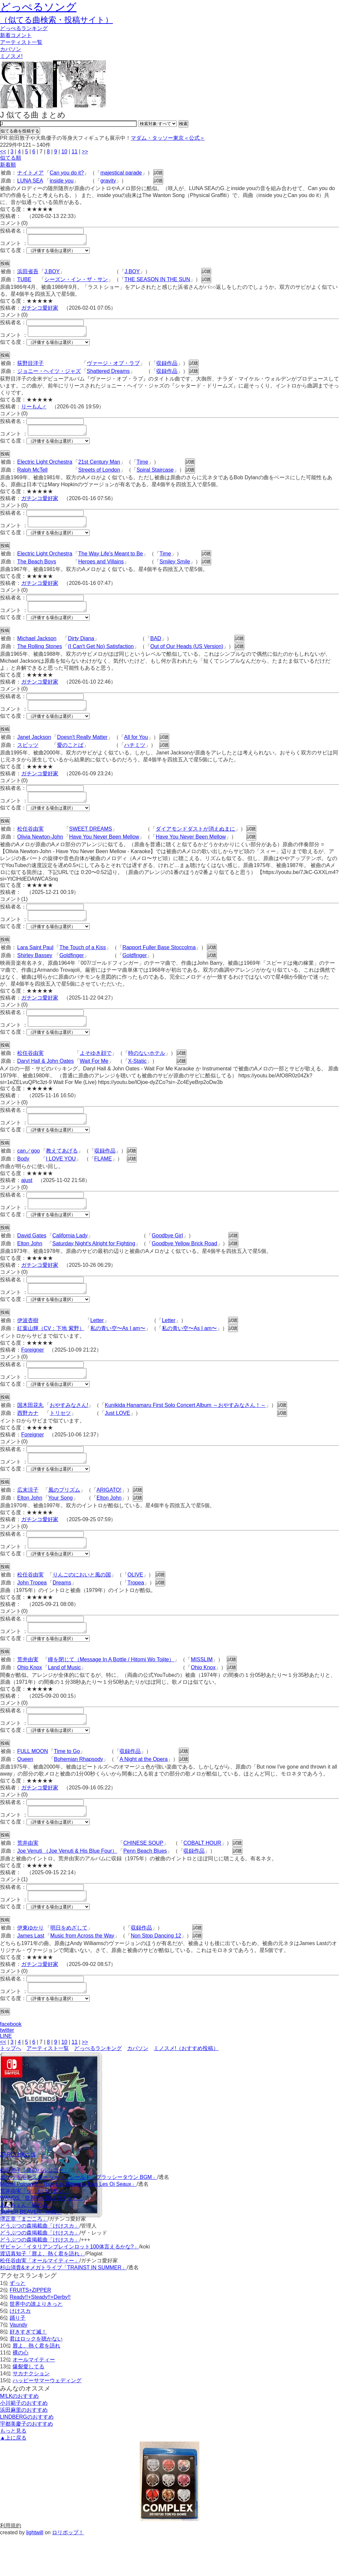 This screenshot has width=339, height=2576. Describe the element at coordinates (30, 180) in the screenshot. I see `LUNA SEA` at that location.